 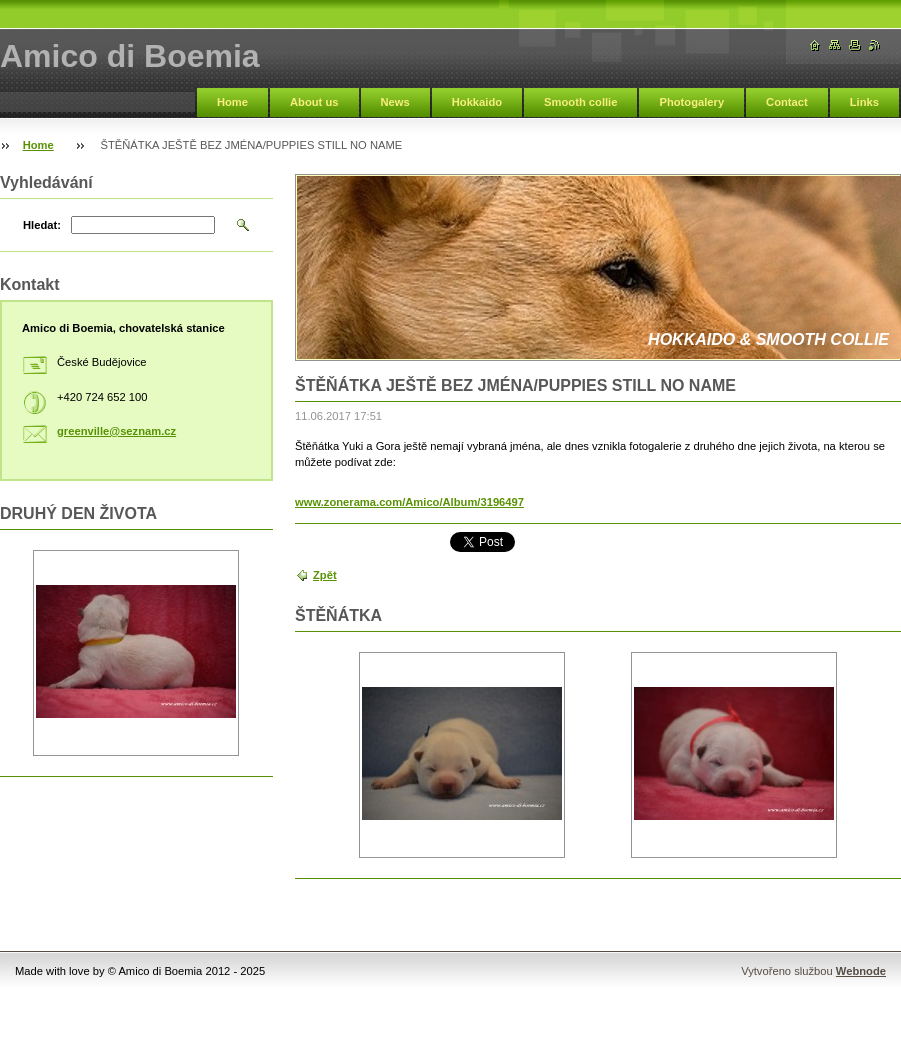 I want to click on Hledat:, so click(x=42, y=225).